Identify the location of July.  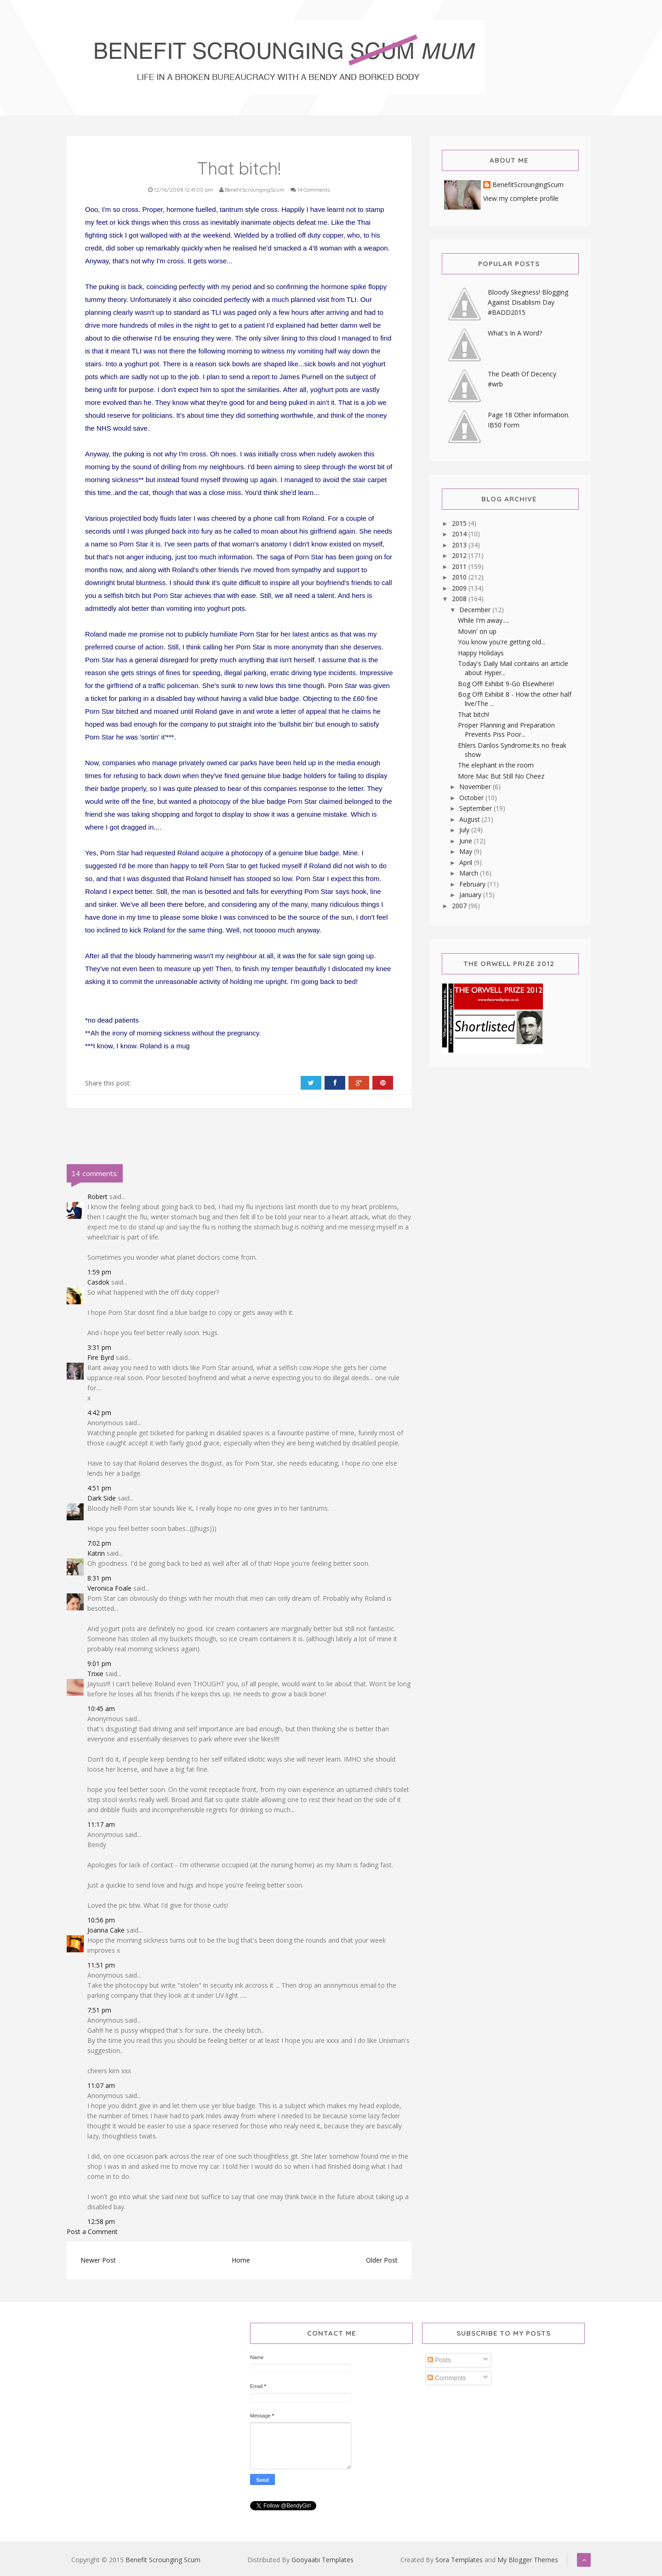
(465, 829).